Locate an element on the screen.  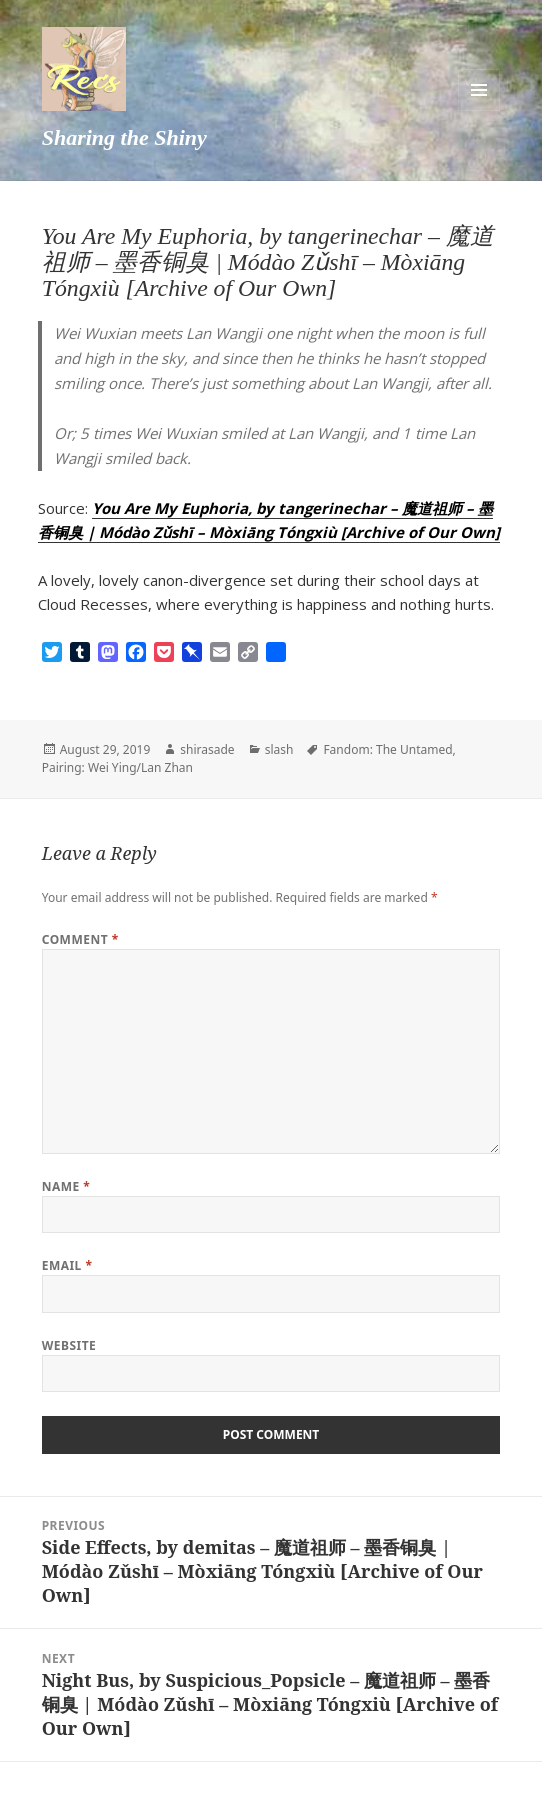
Email is located at coordinates (67, 1265).